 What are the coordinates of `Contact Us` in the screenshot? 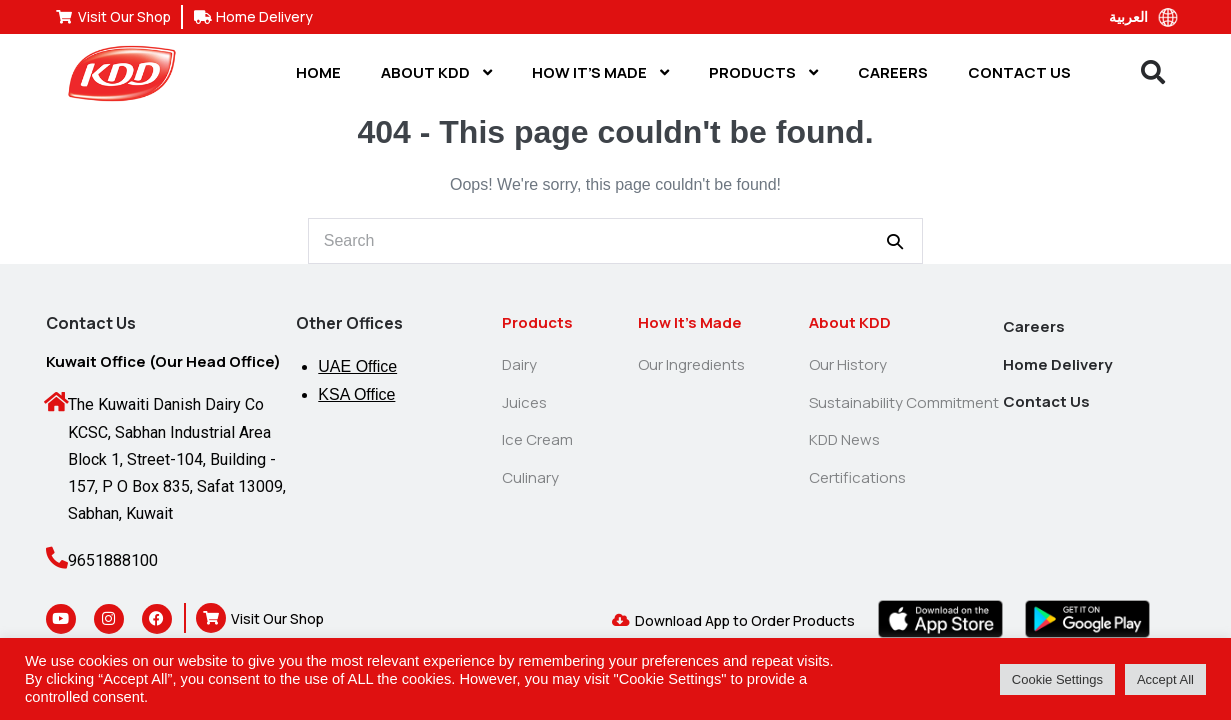 It's located at (1019, 72).